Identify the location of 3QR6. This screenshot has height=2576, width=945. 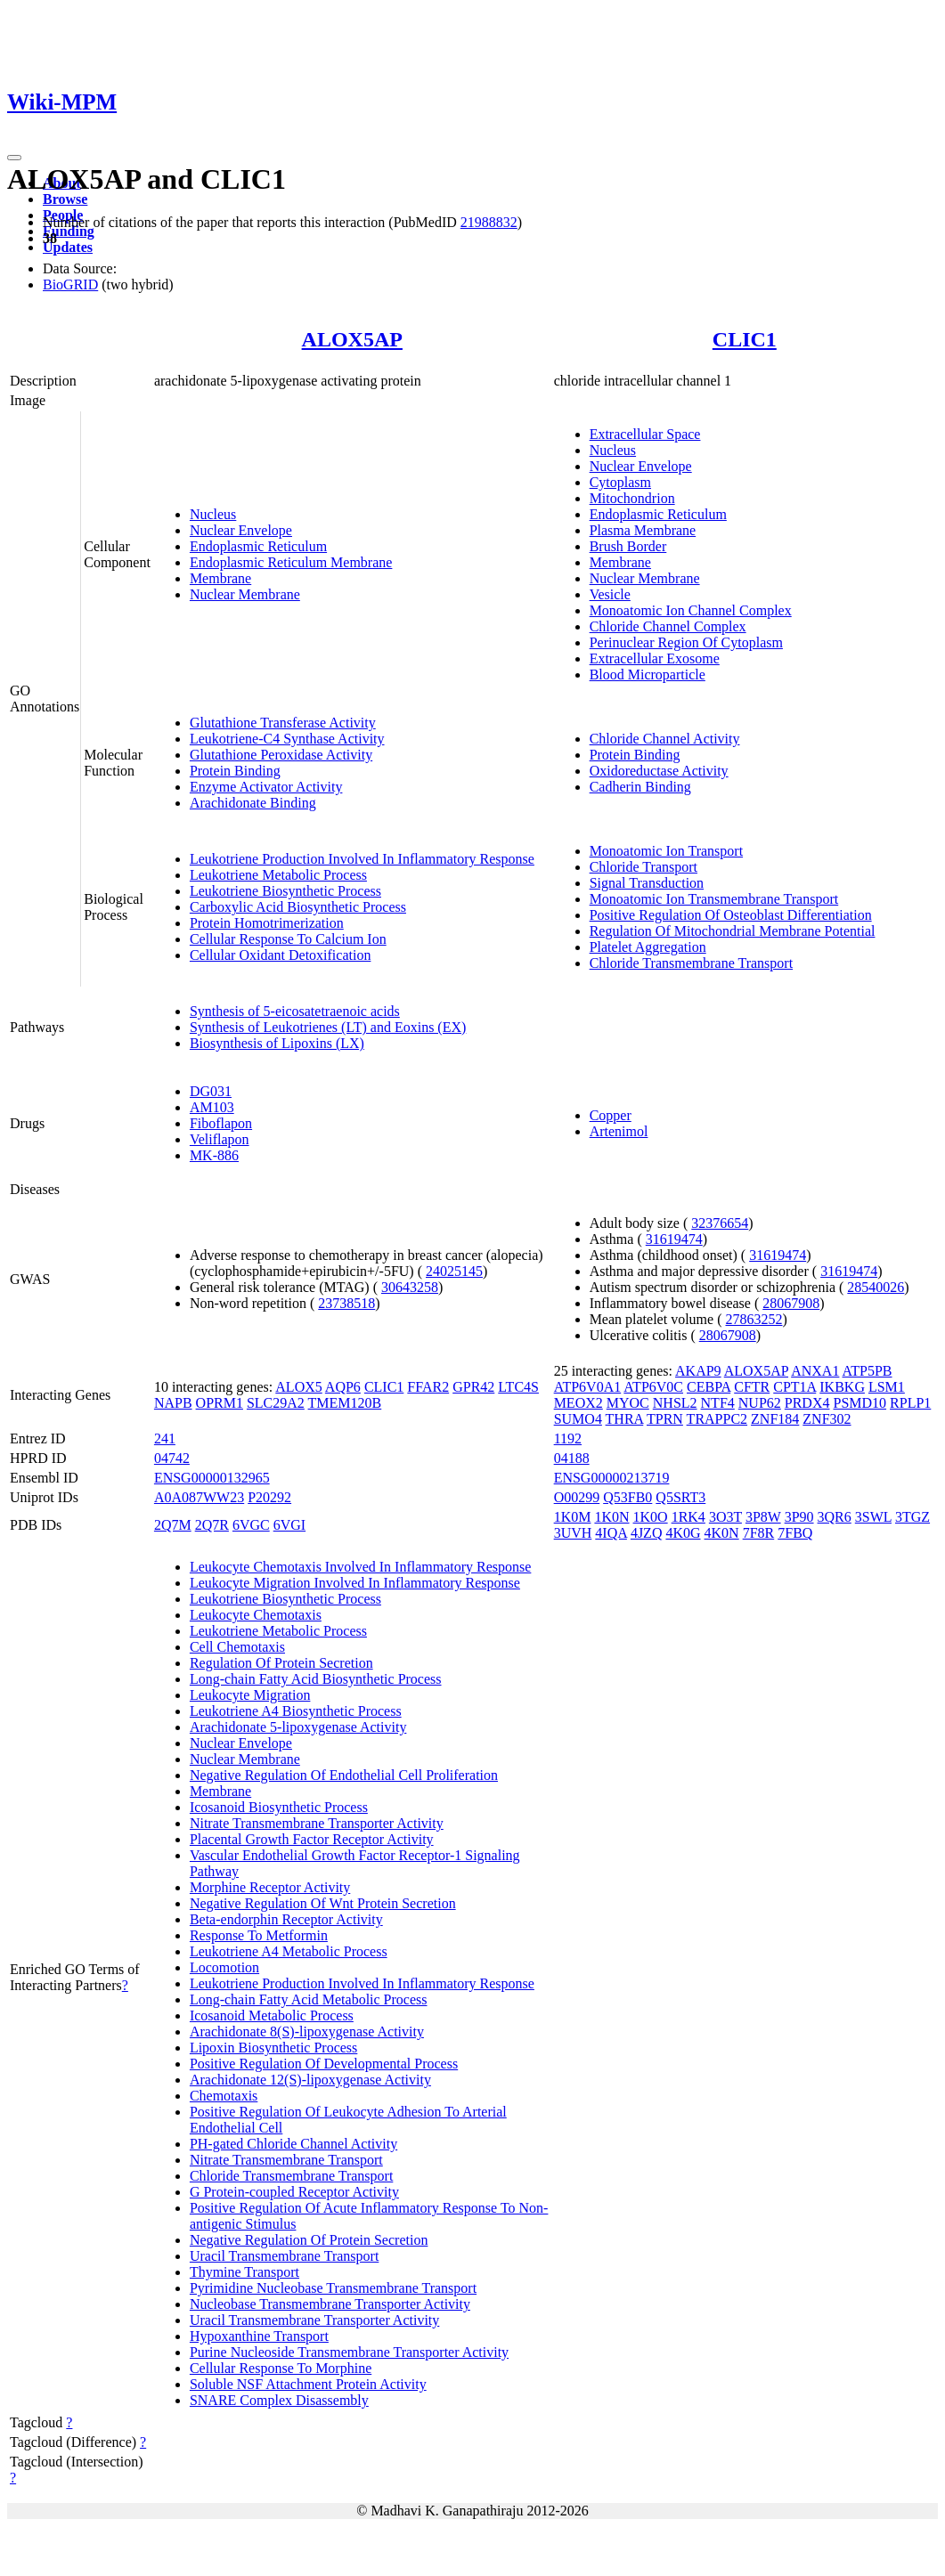
(834, 1516).